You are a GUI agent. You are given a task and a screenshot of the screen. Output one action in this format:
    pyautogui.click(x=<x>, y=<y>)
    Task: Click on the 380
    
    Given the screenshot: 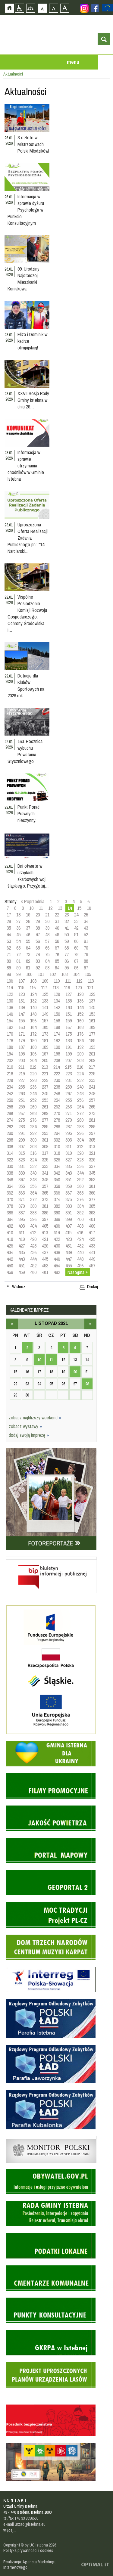 What is the action you would take?
    pyautogui.click(x=33, y=1206)
    